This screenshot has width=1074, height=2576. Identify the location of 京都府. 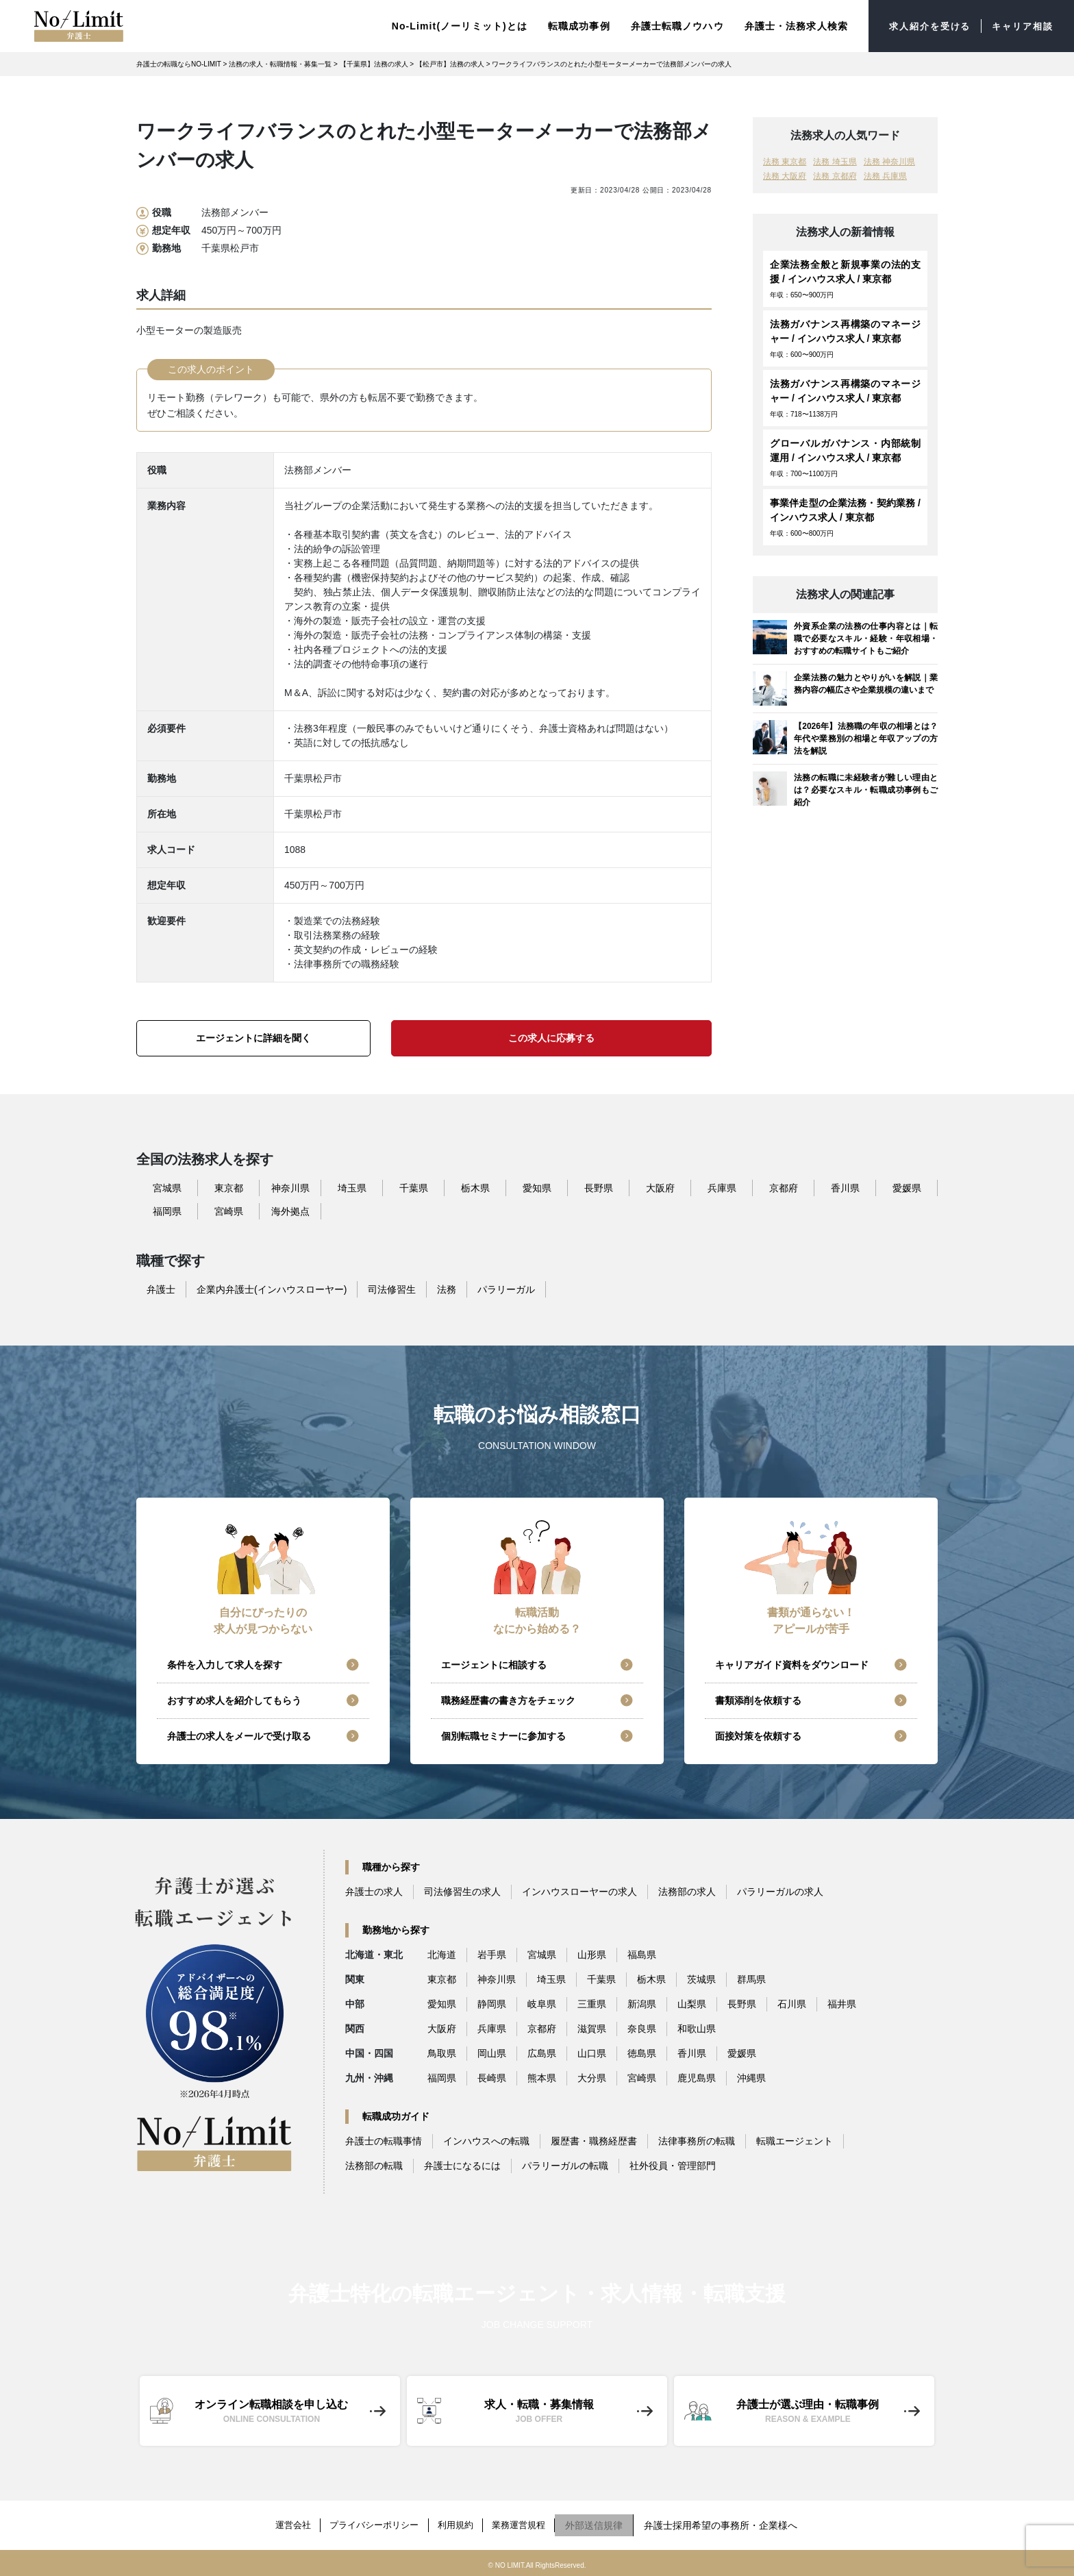
(783, 1190).